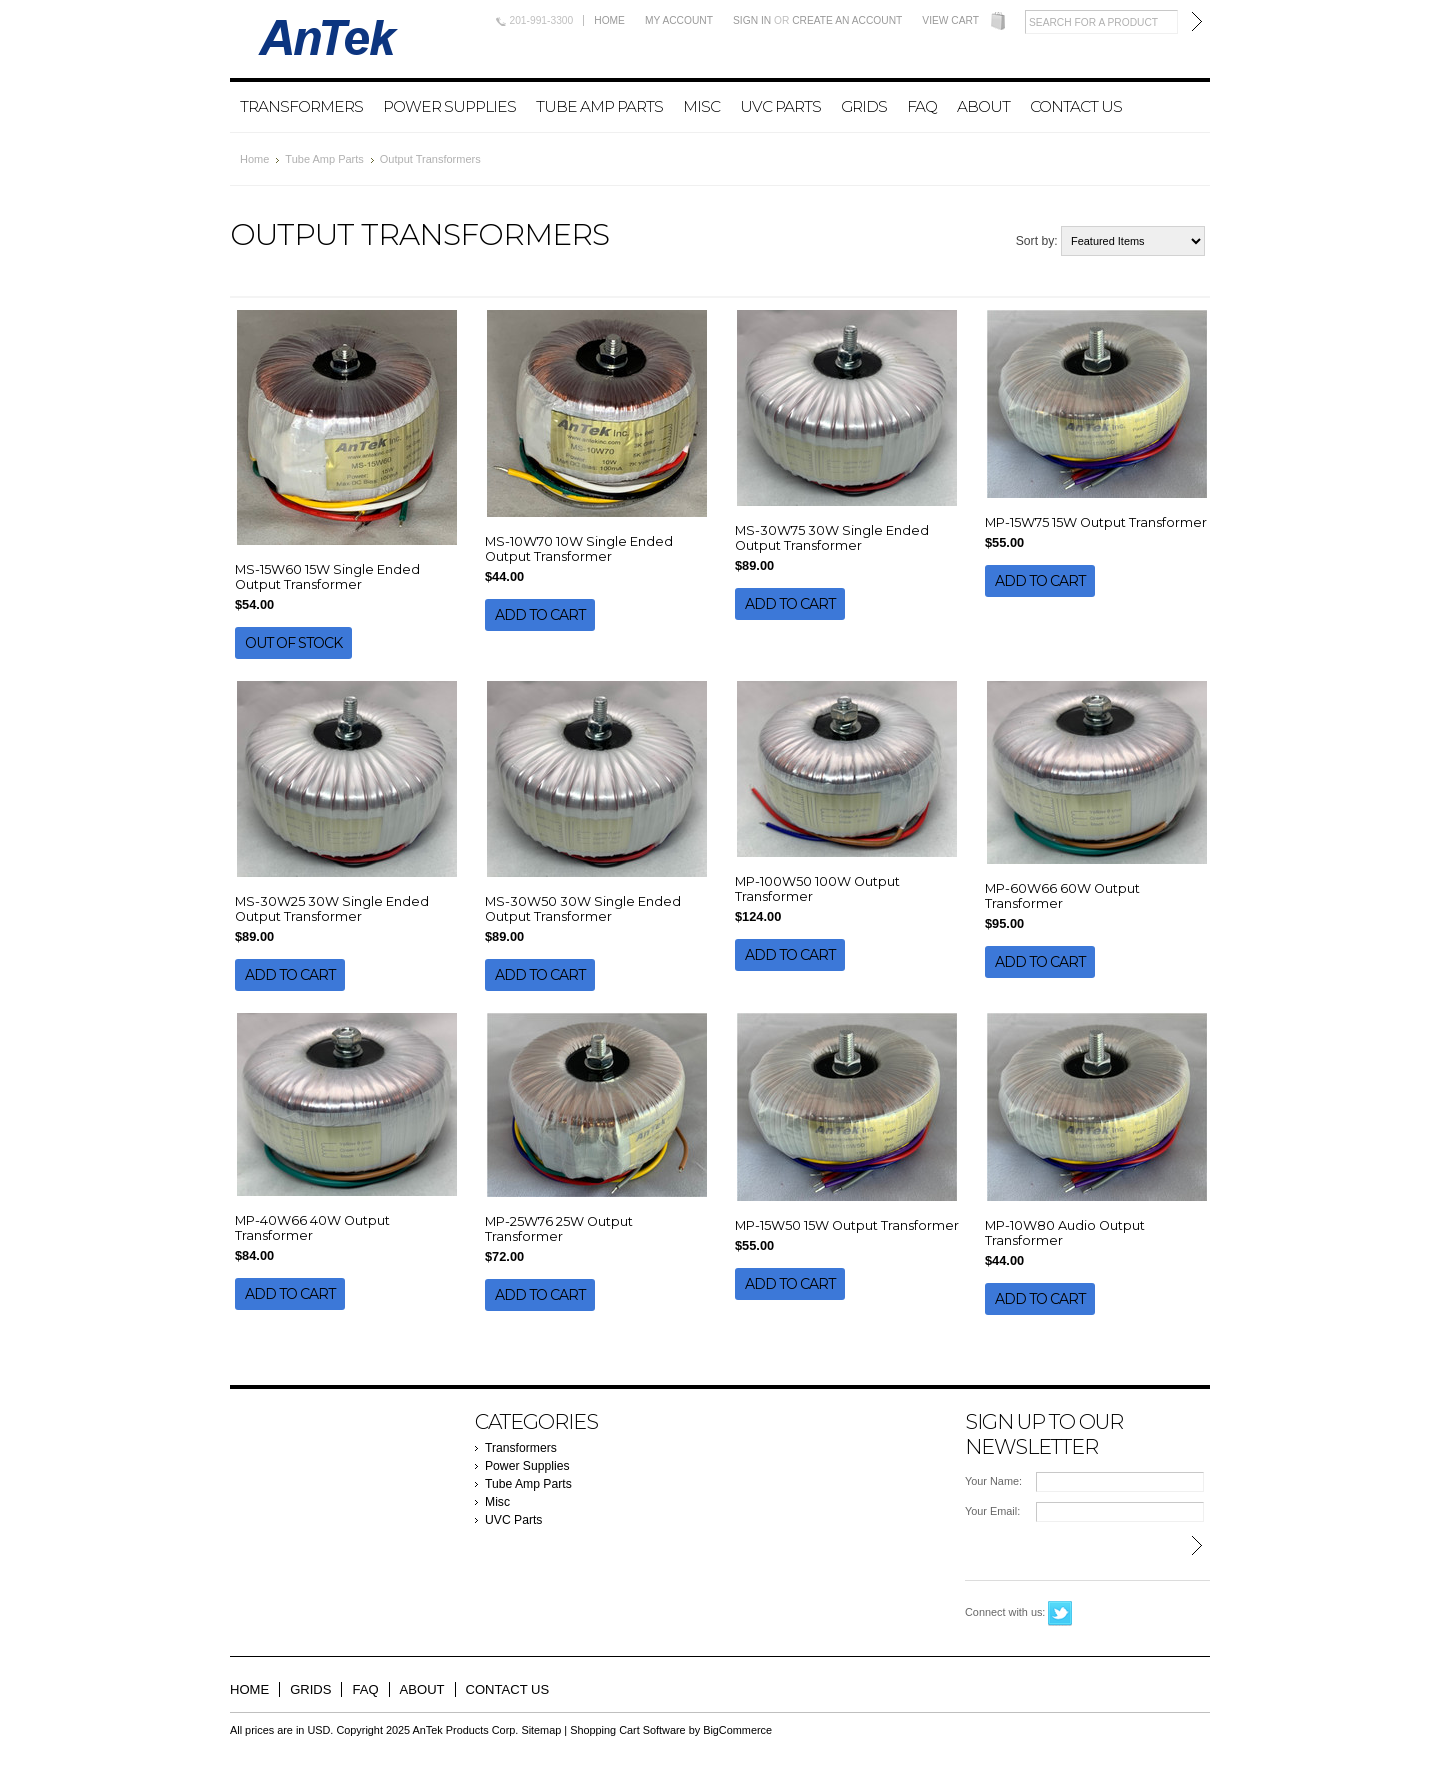 The image size is (1440, 1782). What do you see at coordinates (609, 20) in the screenshot?
I see `Home` at bounding box center [609, 20].